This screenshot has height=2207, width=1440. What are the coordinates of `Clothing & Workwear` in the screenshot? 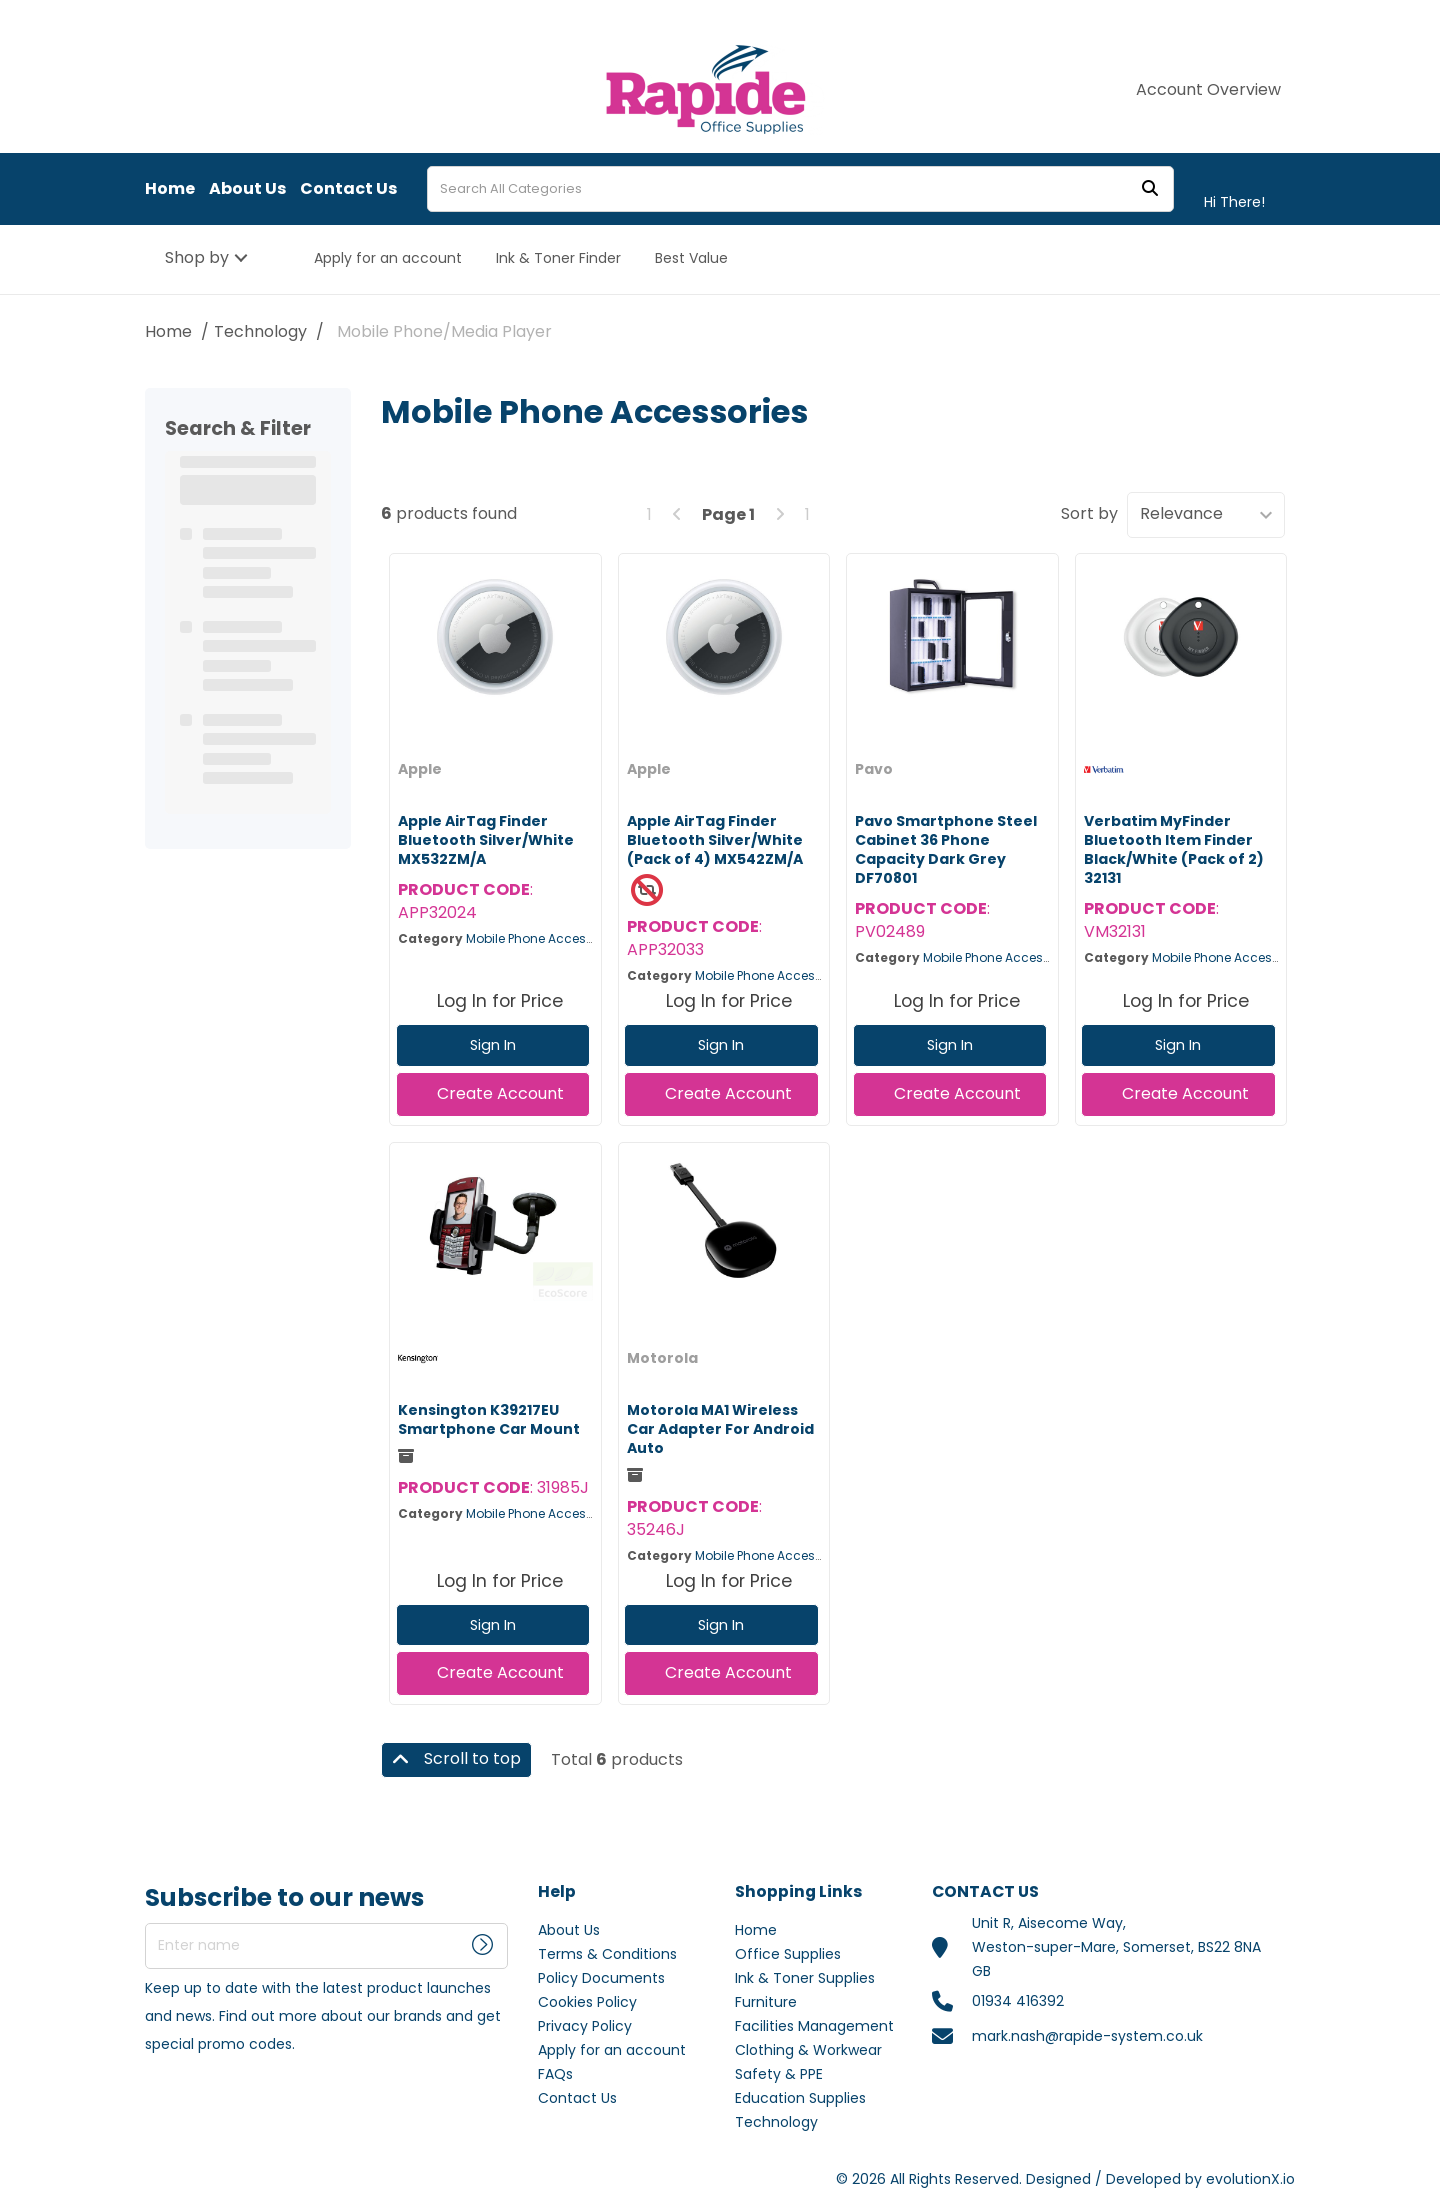 It's located at (808, 2050).